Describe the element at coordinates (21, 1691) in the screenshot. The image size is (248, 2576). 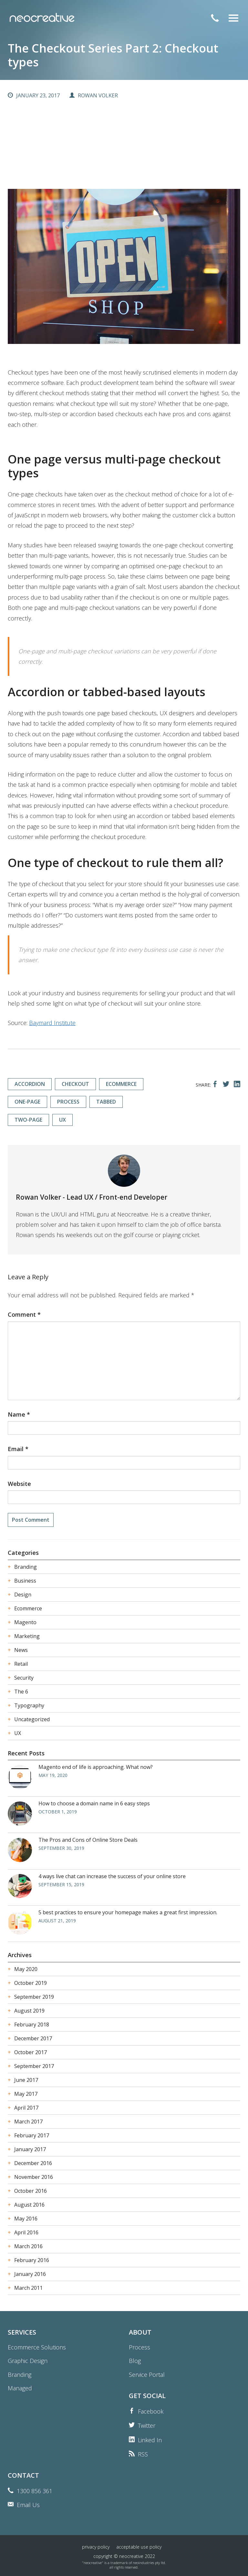
I see `The 6` at that location.